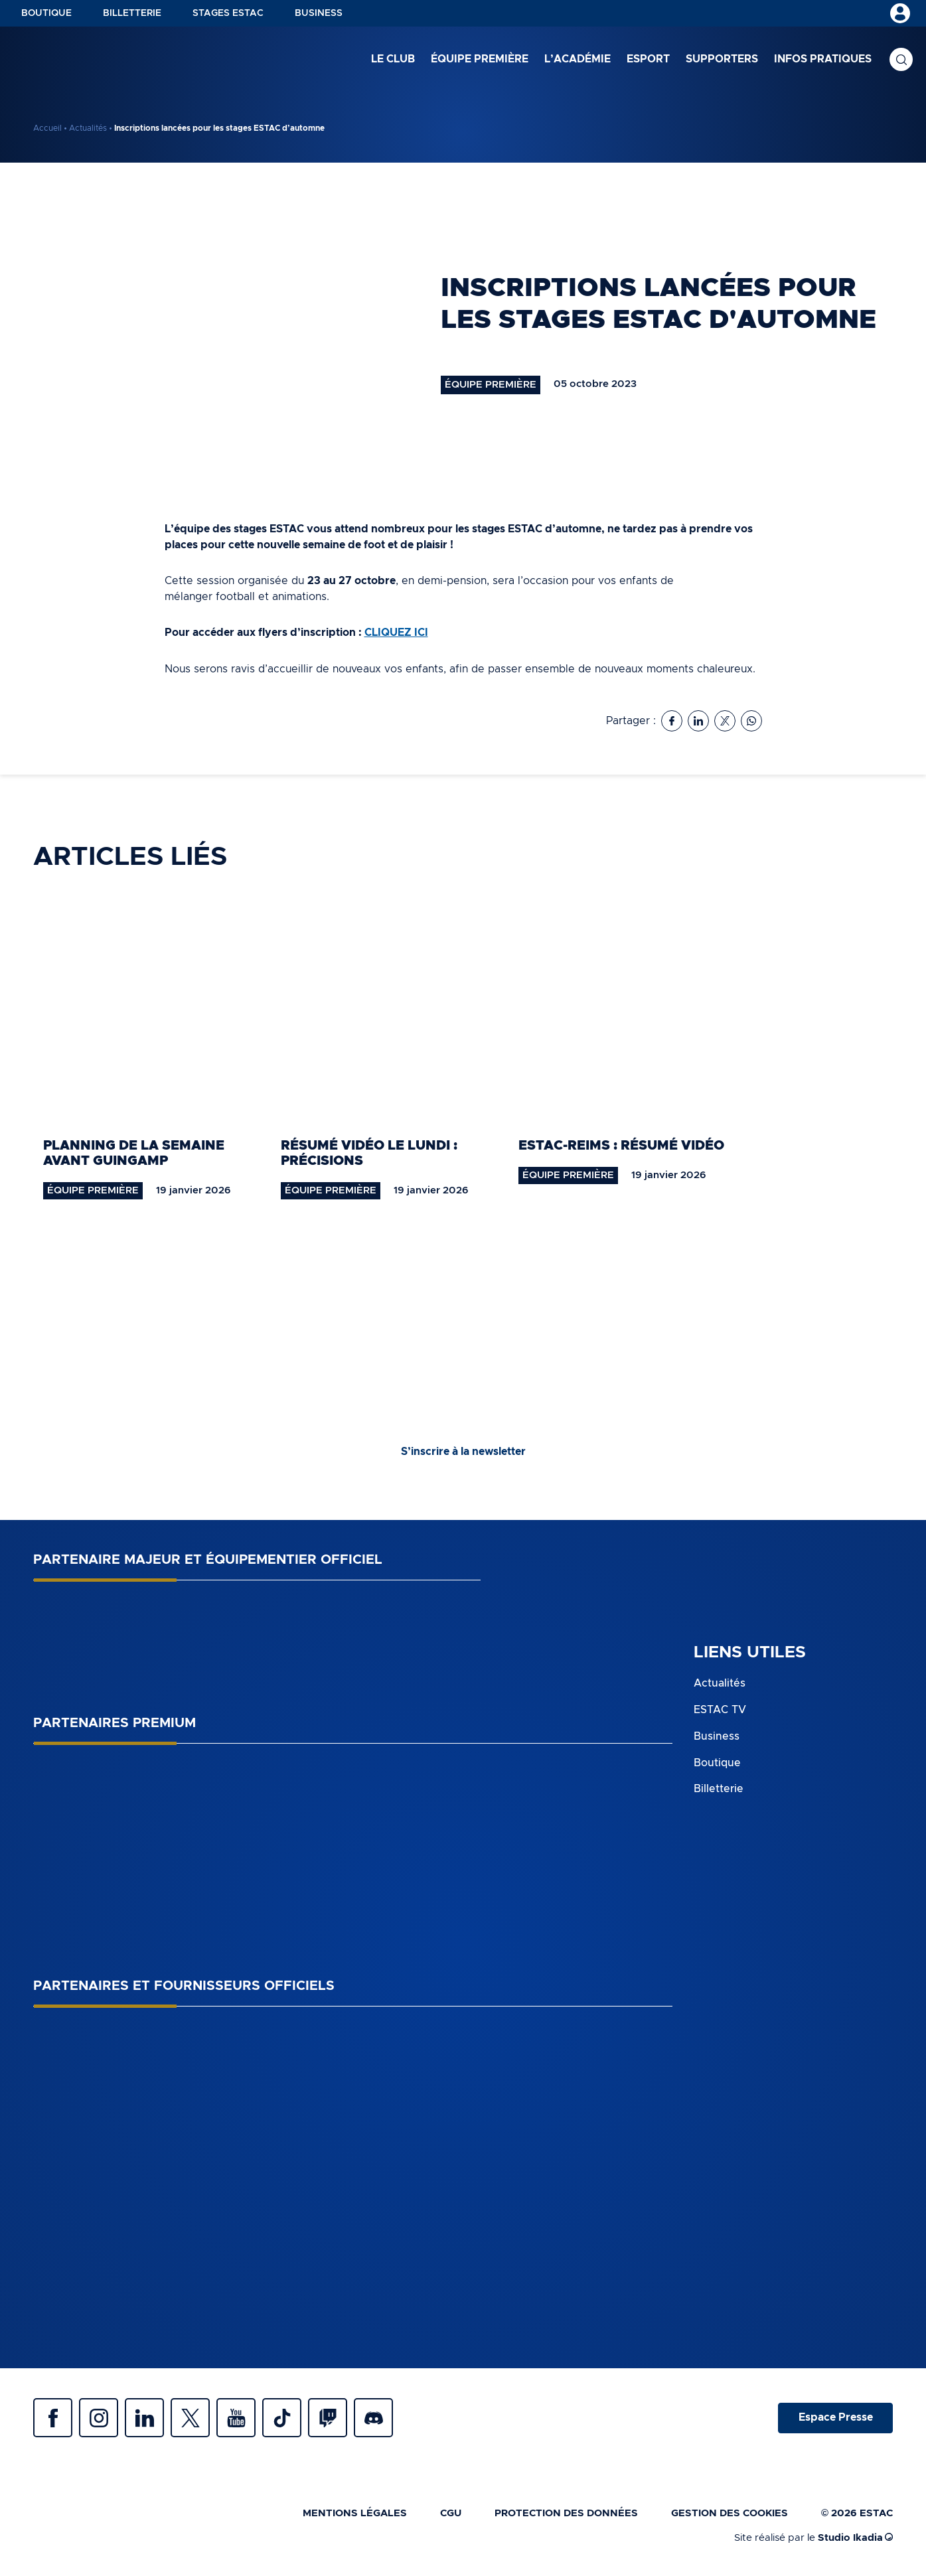 The image size is (926, 2576). I want to click on Actualités, so click(88, 128).